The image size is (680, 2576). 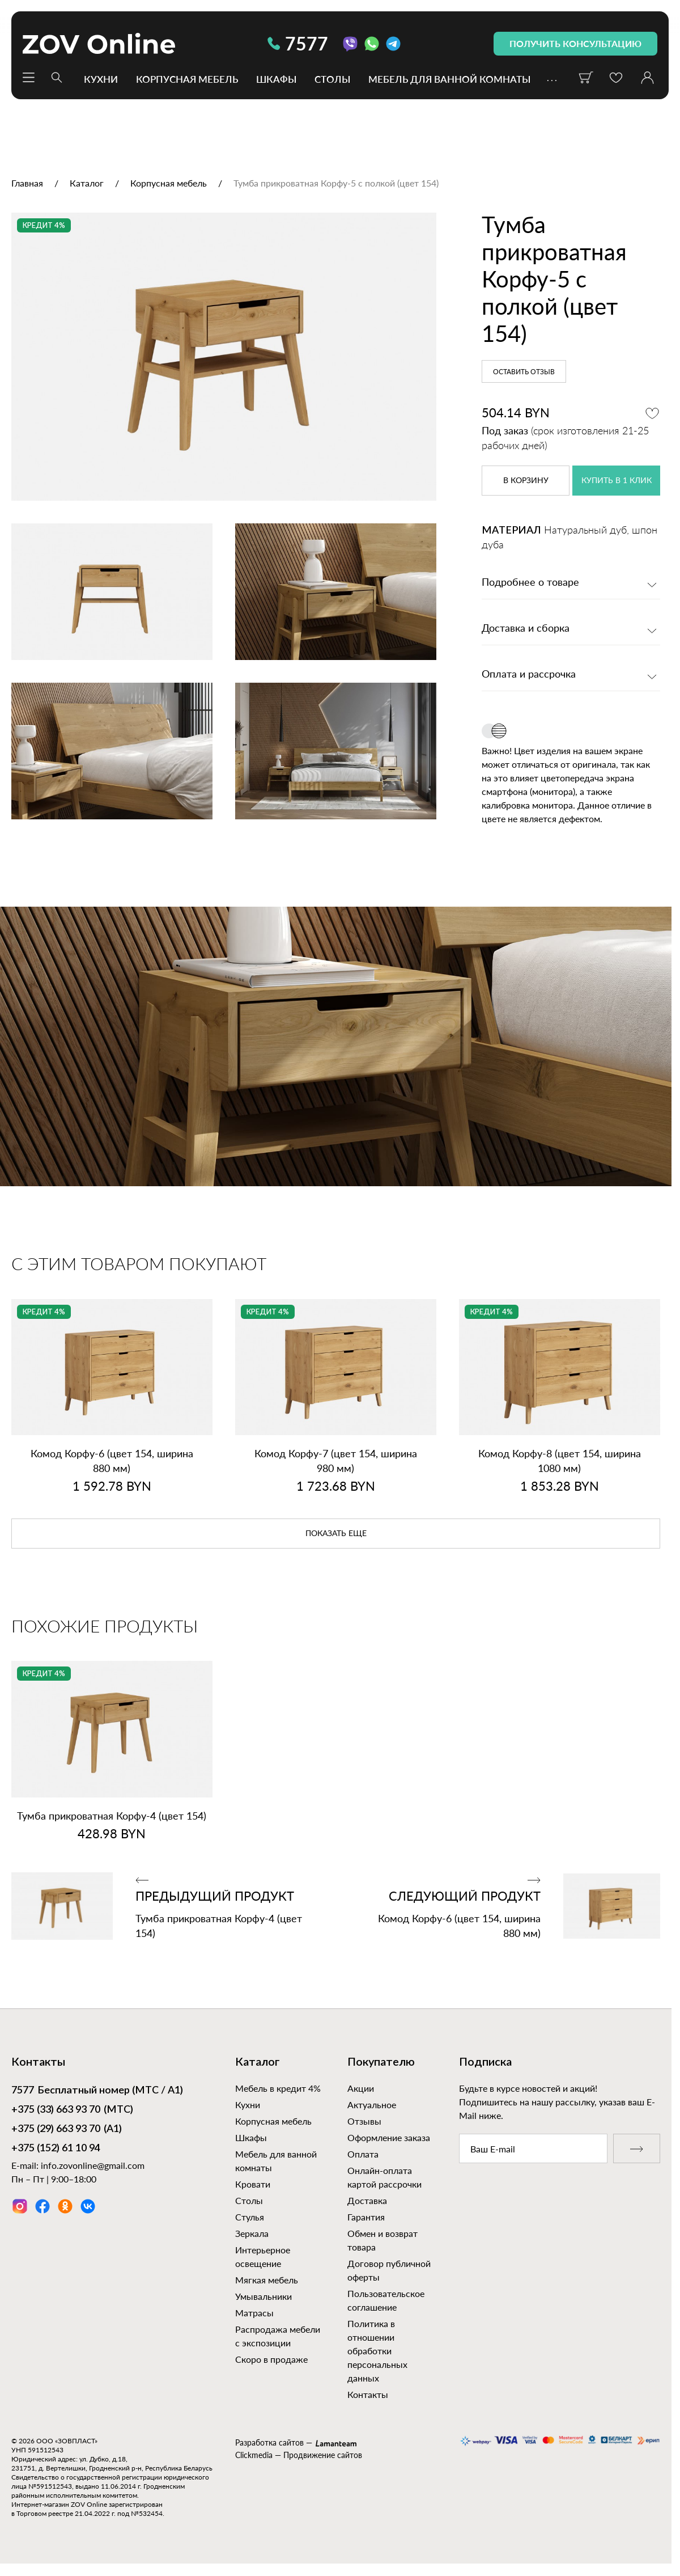 What do you see at coordinates (72, 2110) in the screenshot?
I see `(МТС)` at bounding box center [72, 2110].